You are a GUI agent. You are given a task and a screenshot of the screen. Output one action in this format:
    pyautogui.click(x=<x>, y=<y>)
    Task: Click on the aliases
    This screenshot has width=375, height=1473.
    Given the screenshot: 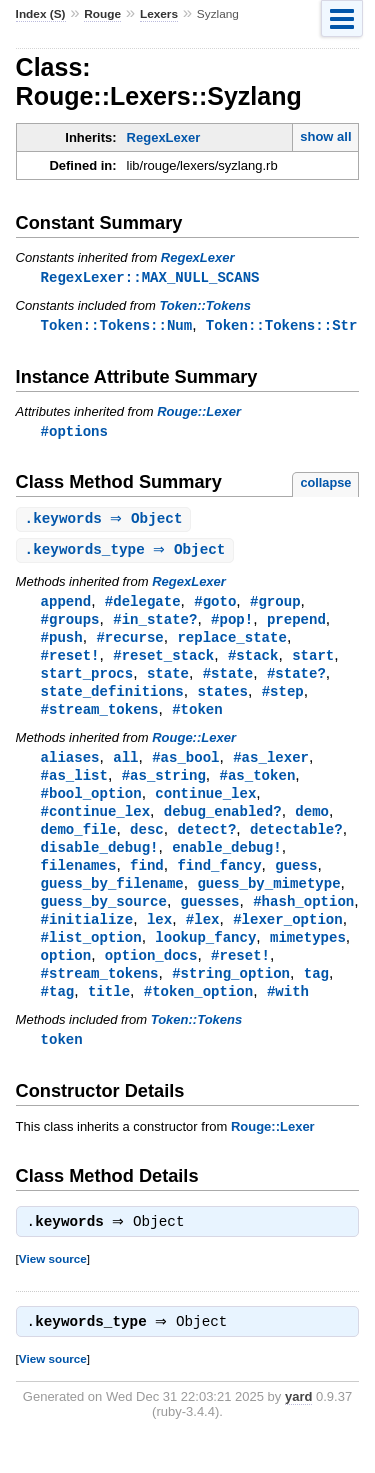 What is the action you would take?
    pyautogui.click(x=70, y=769)
    